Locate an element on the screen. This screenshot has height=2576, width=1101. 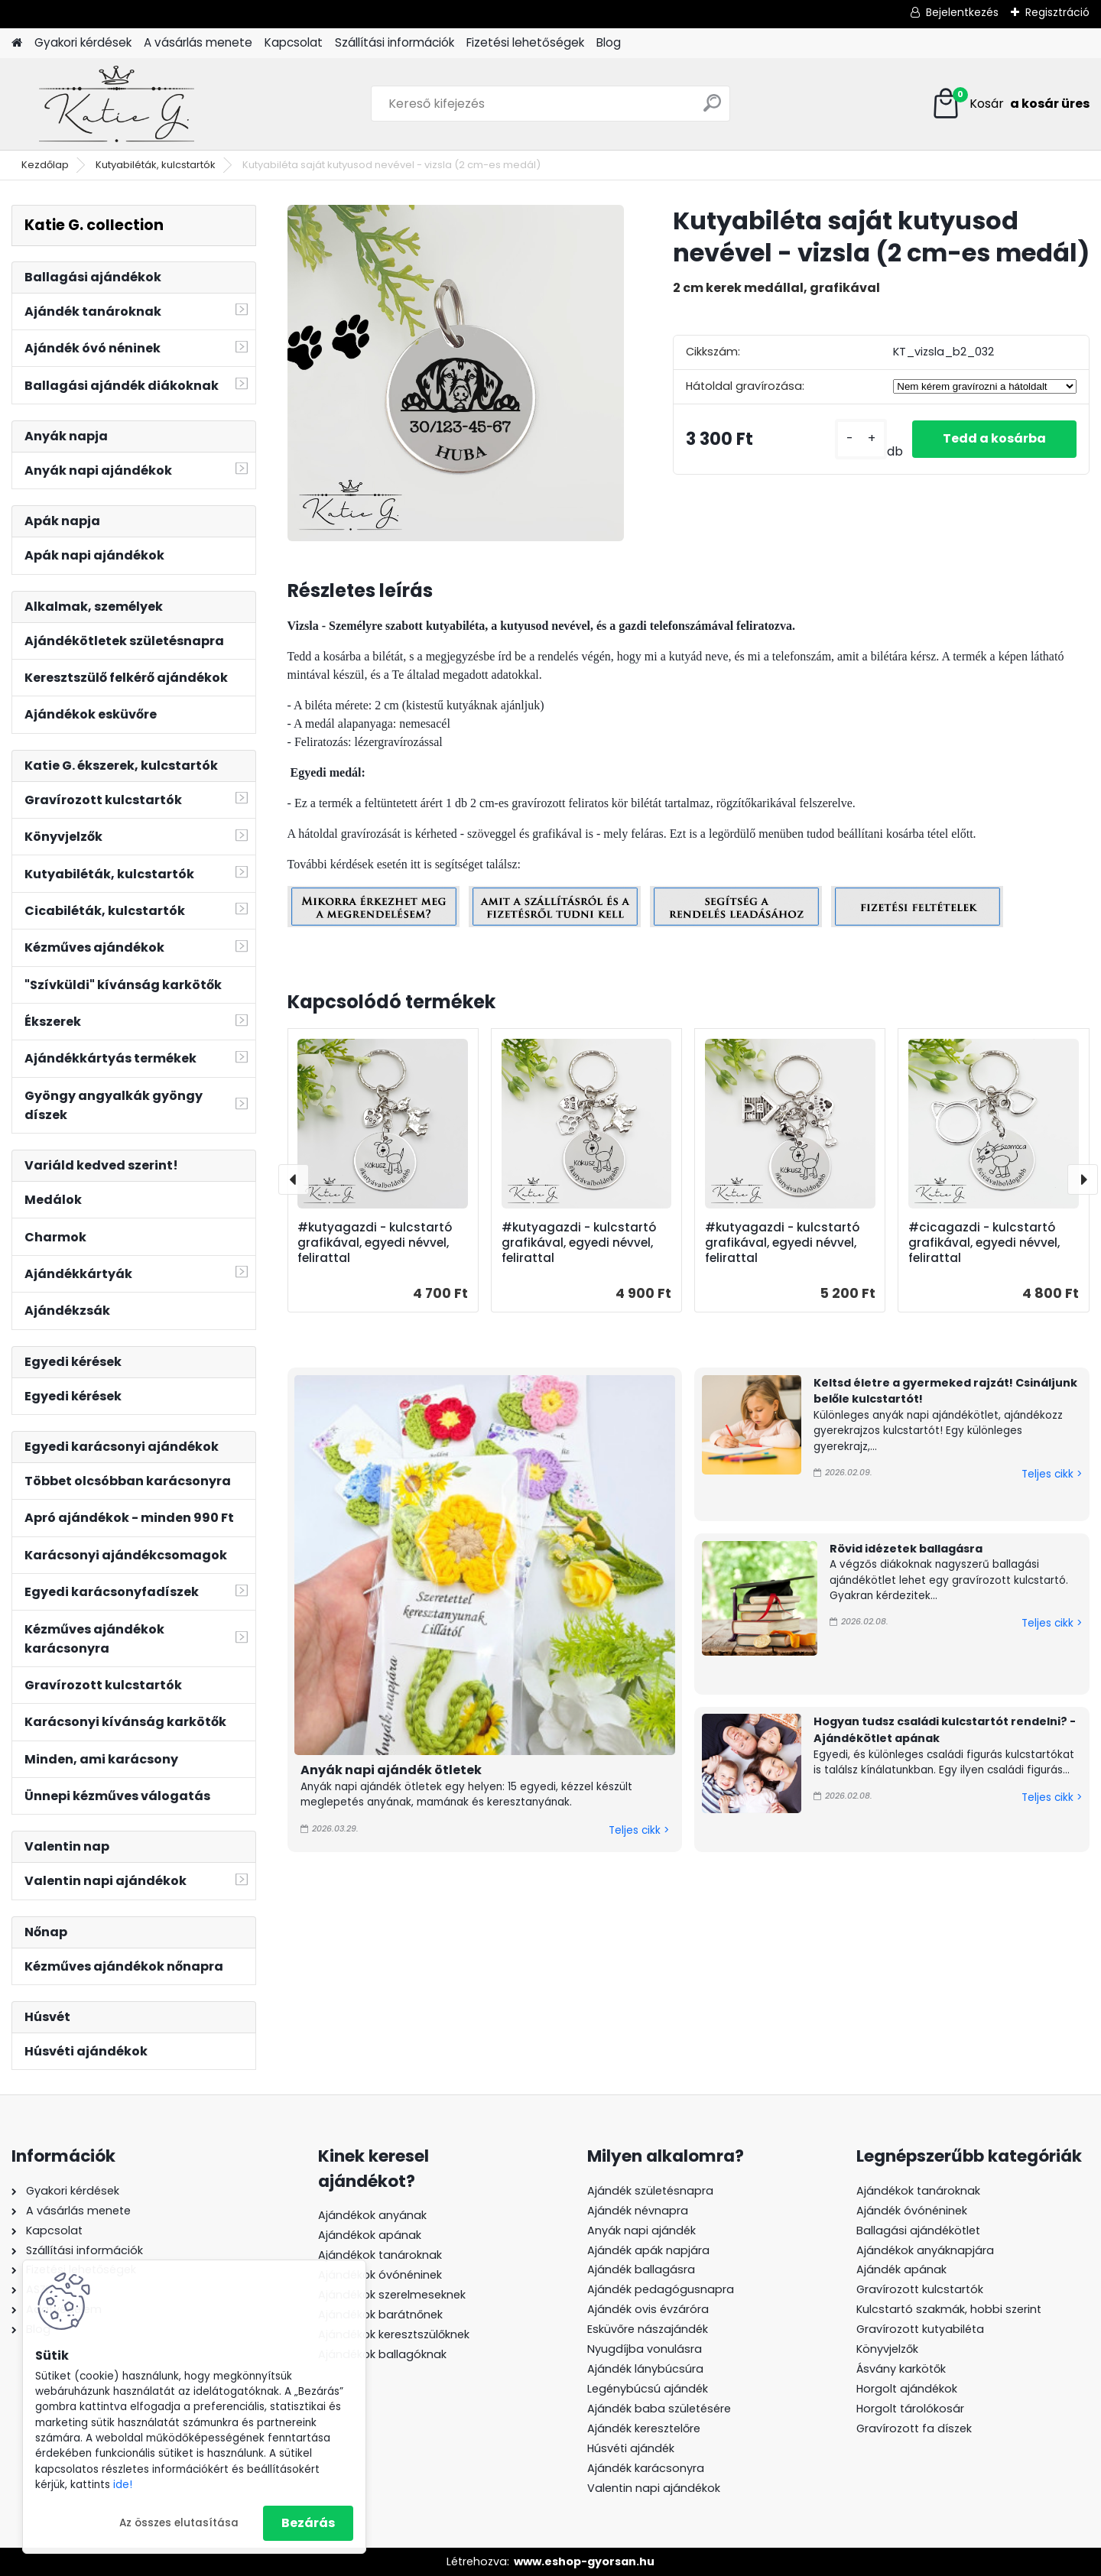
Anyák napi ajándék ötletek is located at coordinates (391, 1770).